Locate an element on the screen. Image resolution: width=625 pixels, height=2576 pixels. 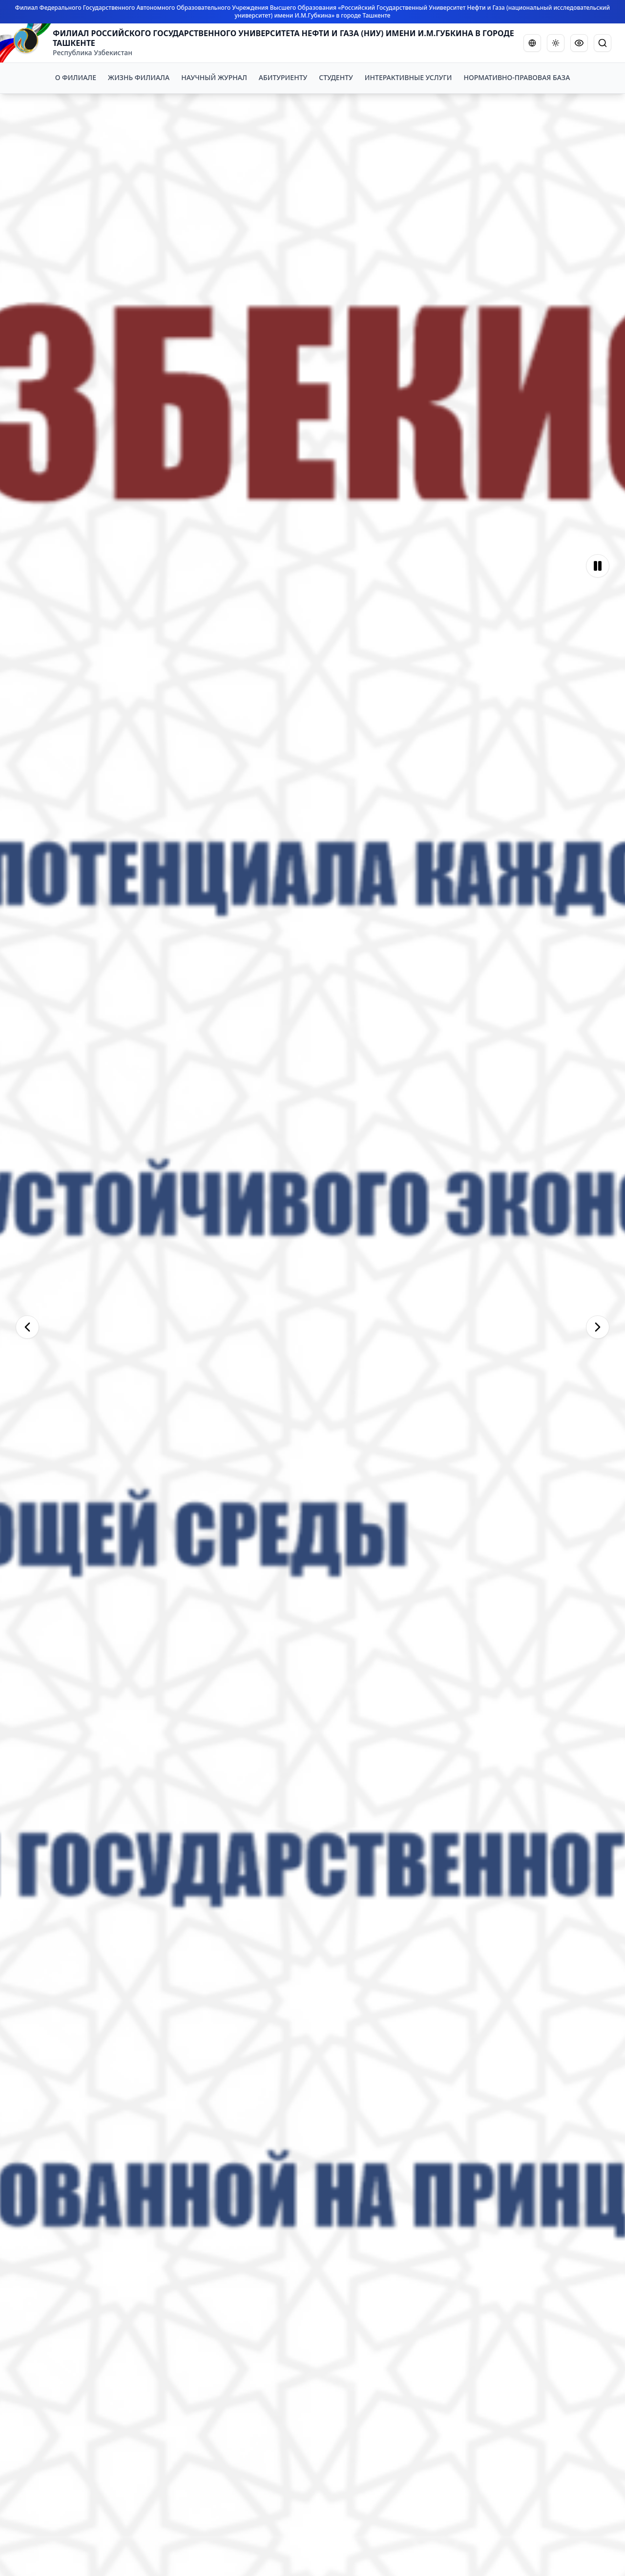
НОРМАТИВНО-ПРАВОВАЯ БАЗА is located at coordinates (517, 77).